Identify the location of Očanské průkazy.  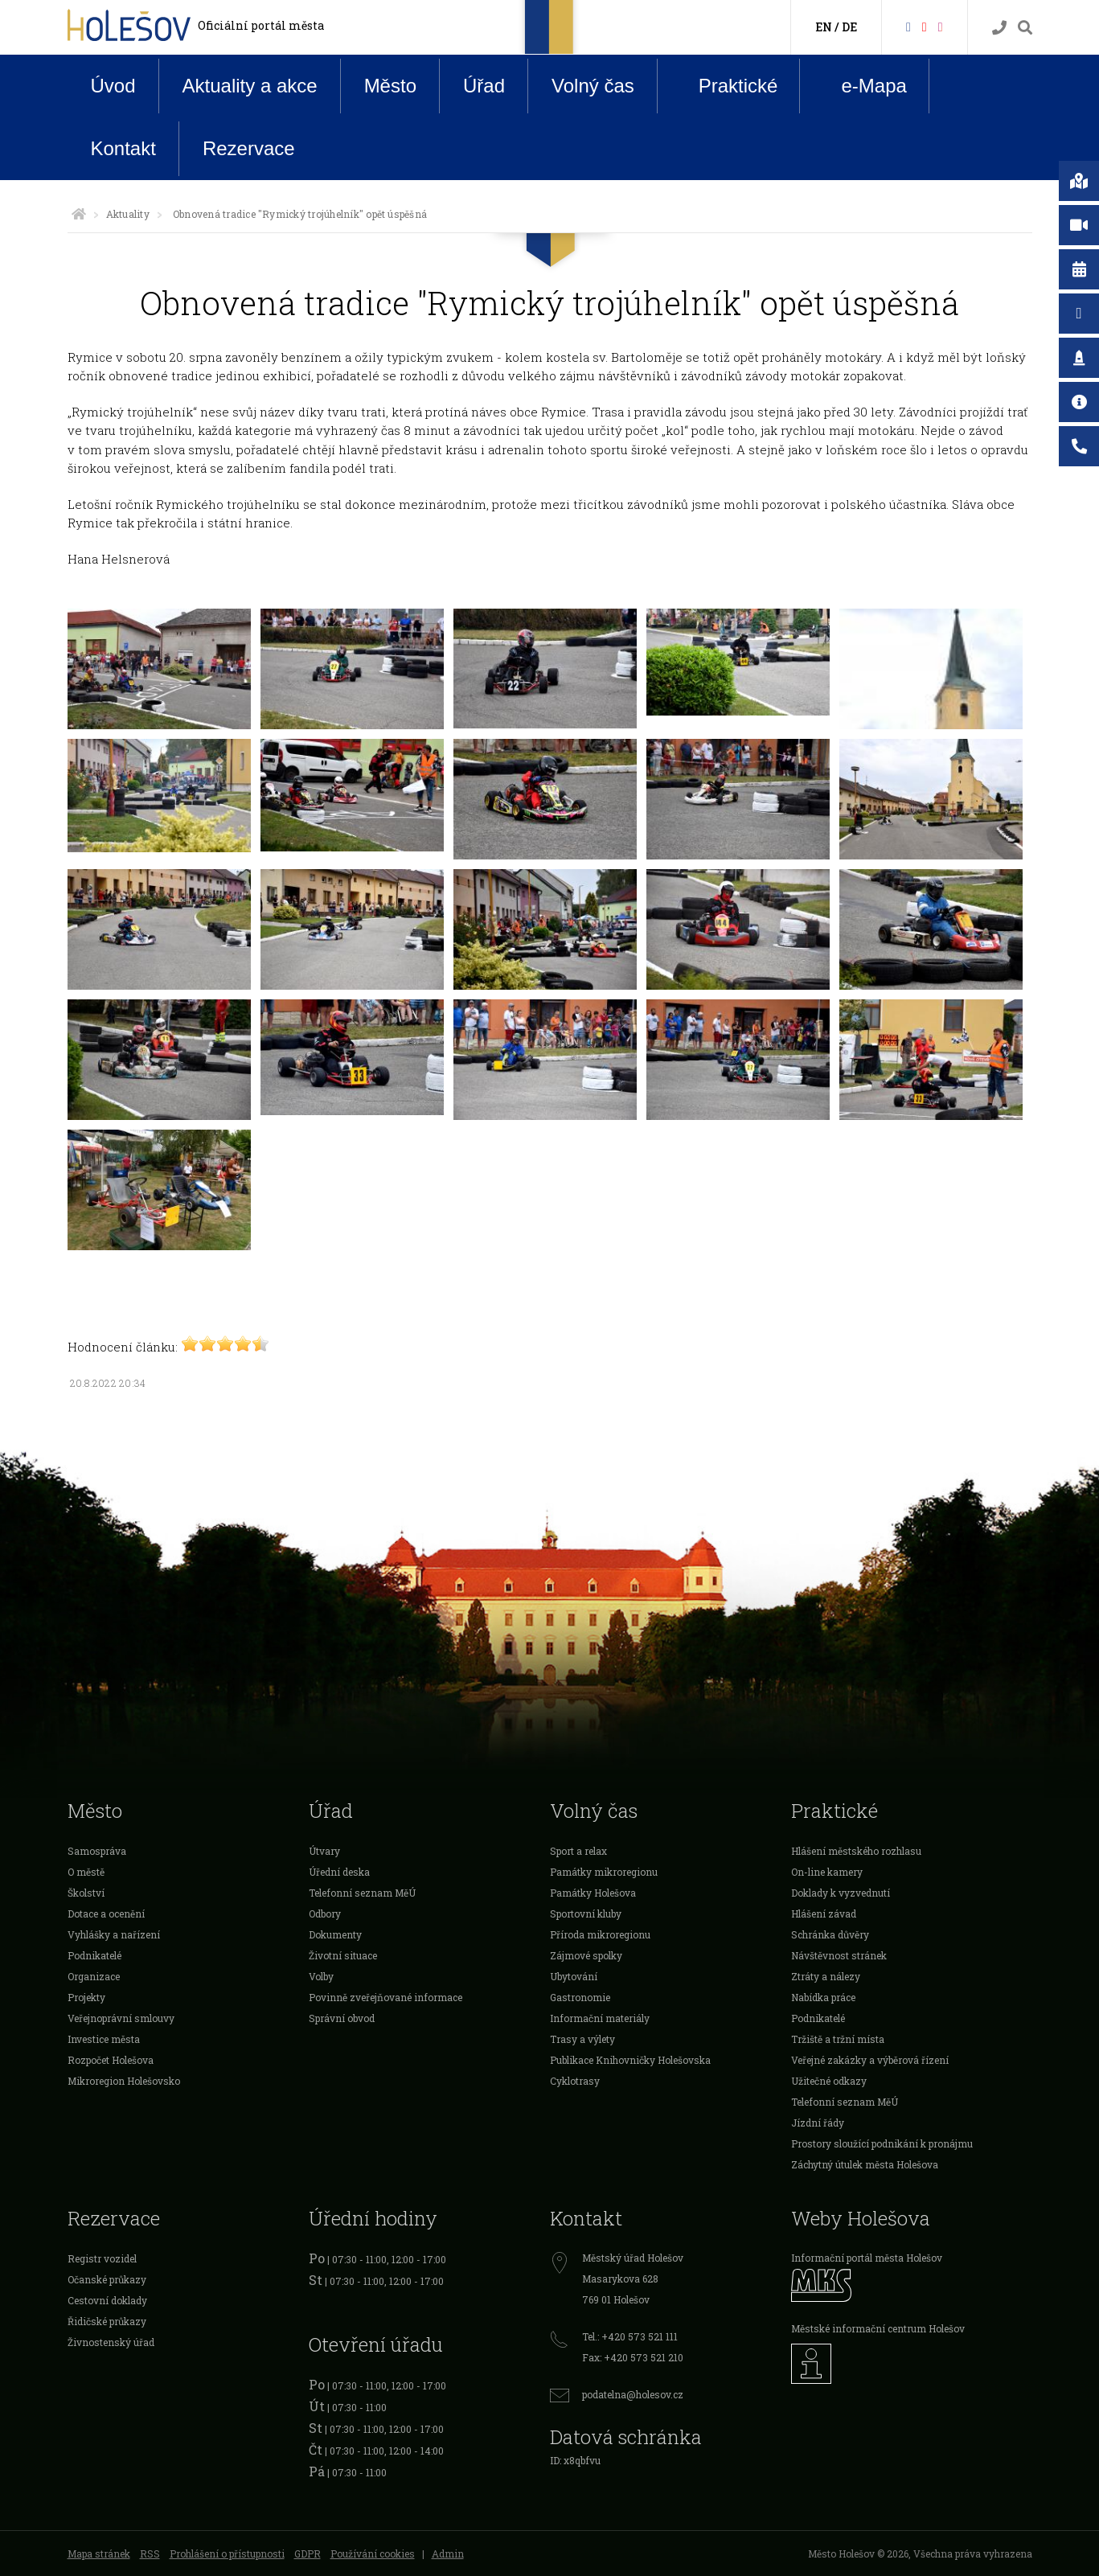
(107, 2279).